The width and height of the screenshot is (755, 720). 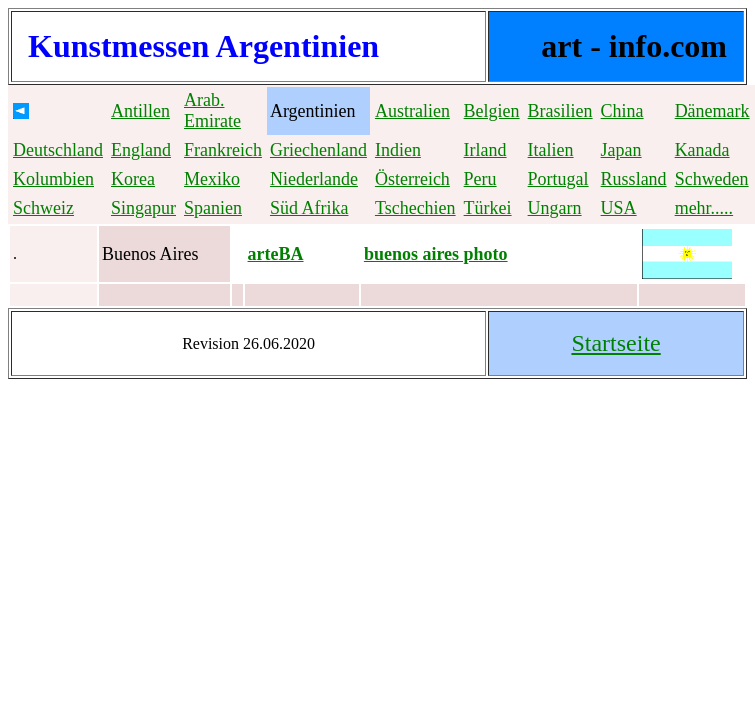 What do you see at coordinates (621, 150) in the screenshot?
I see `Japan` at bounding box center [621, 150].